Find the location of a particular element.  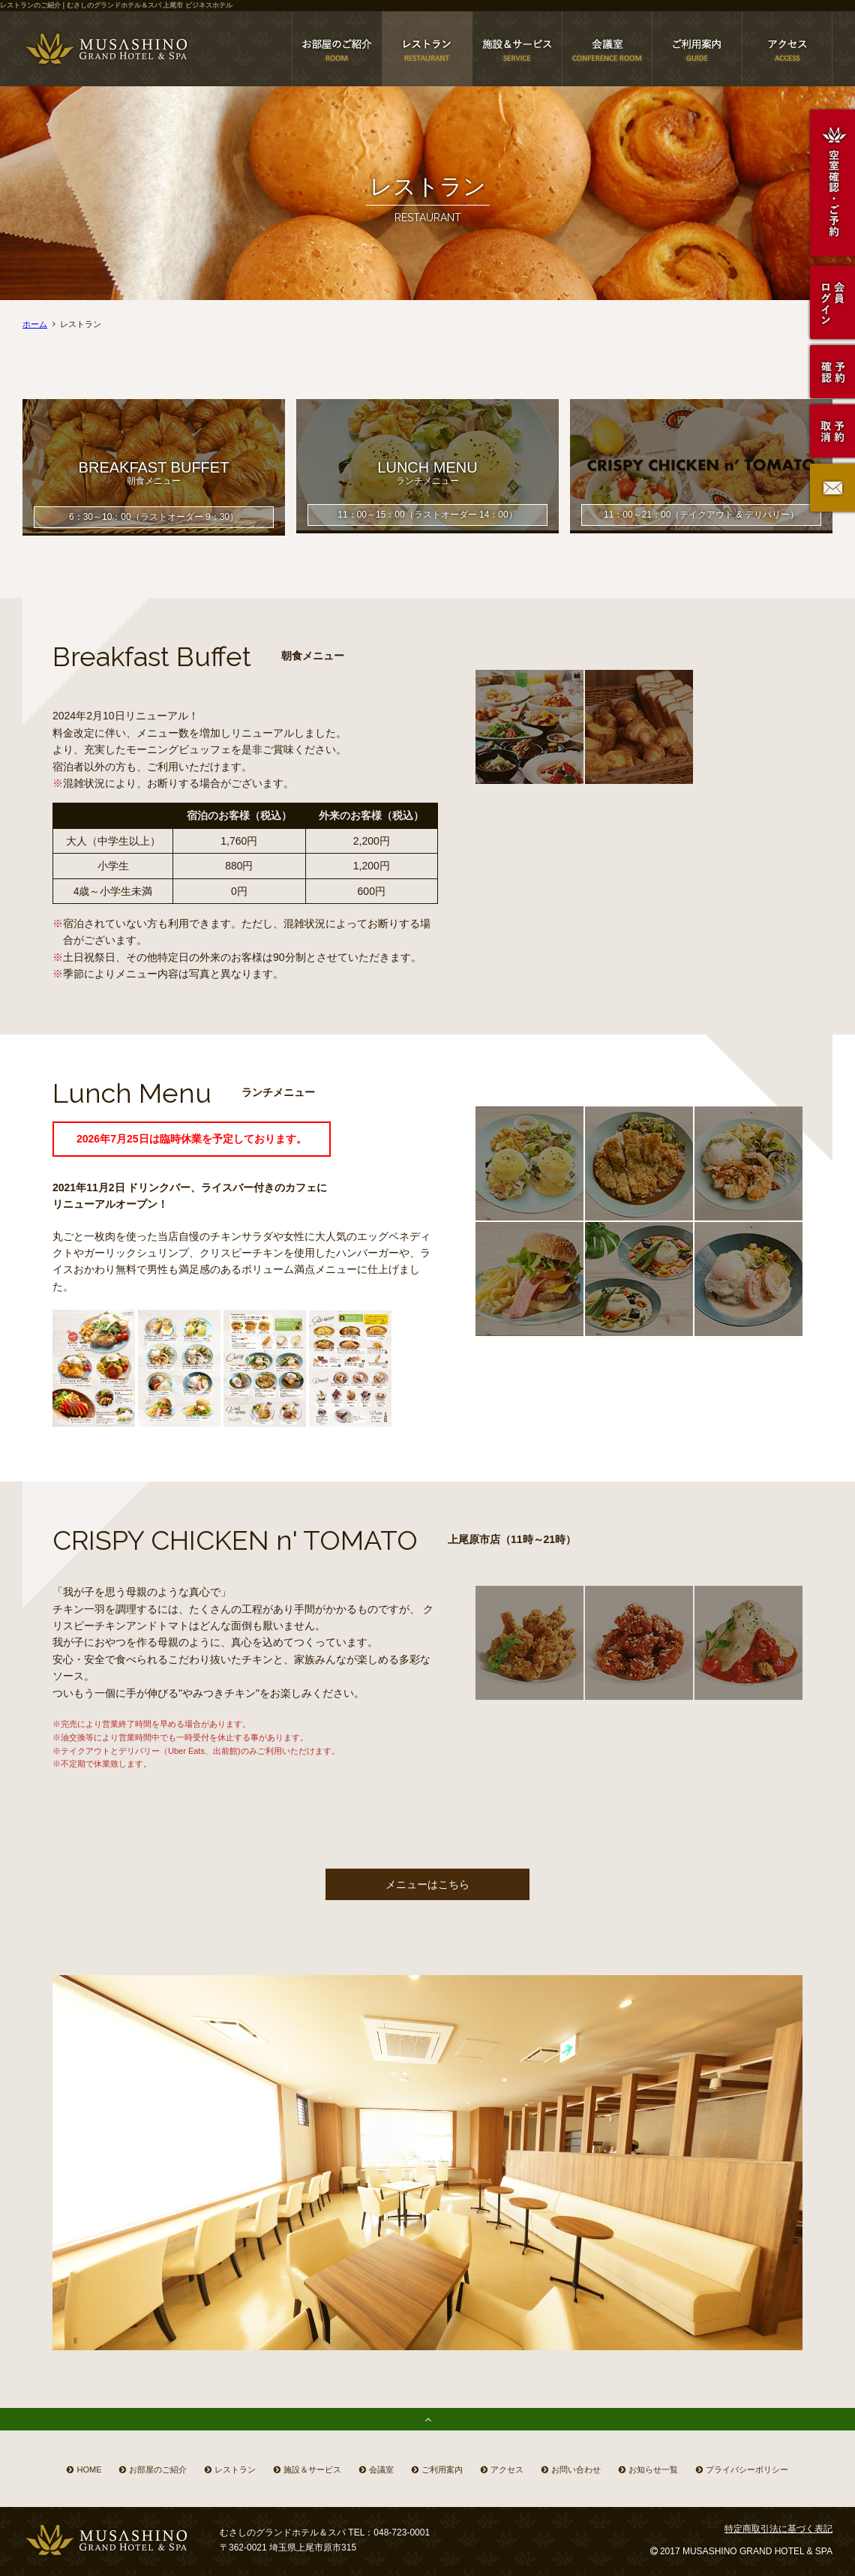

お知らせ一覧 is located at coordinates (653, 2469).